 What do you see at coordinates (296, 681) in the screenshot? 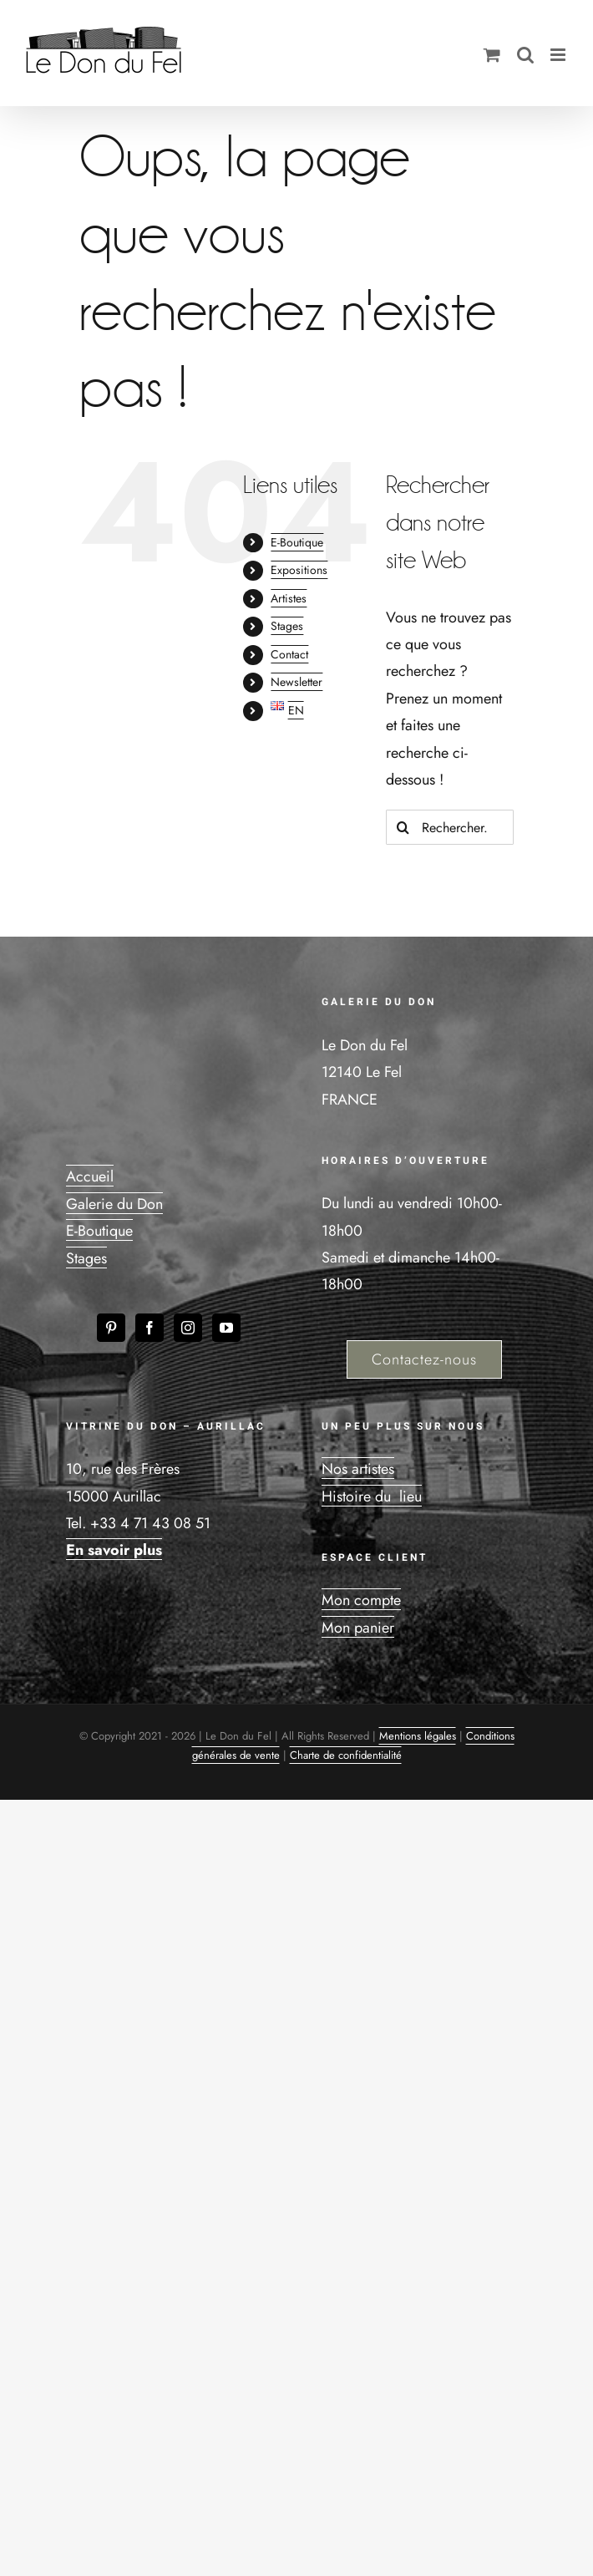
I see `Newsletter` at bounding box center [296, 681].